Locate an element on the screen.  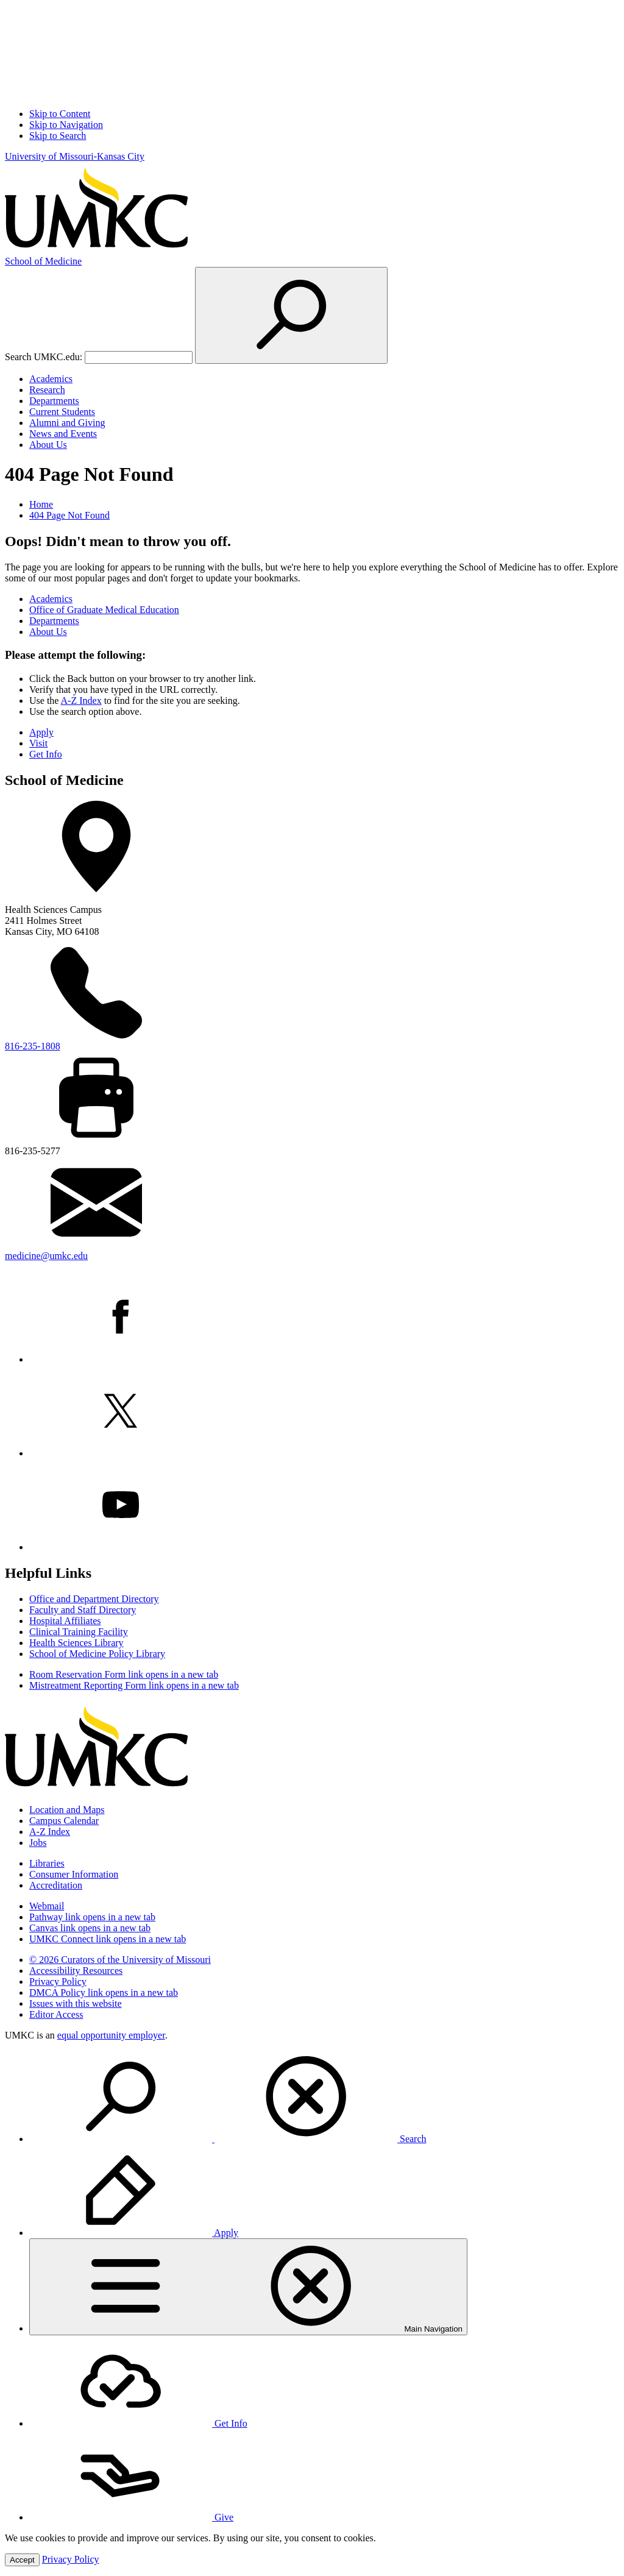
Skip to Navigation is located at coordinates (66, 124).